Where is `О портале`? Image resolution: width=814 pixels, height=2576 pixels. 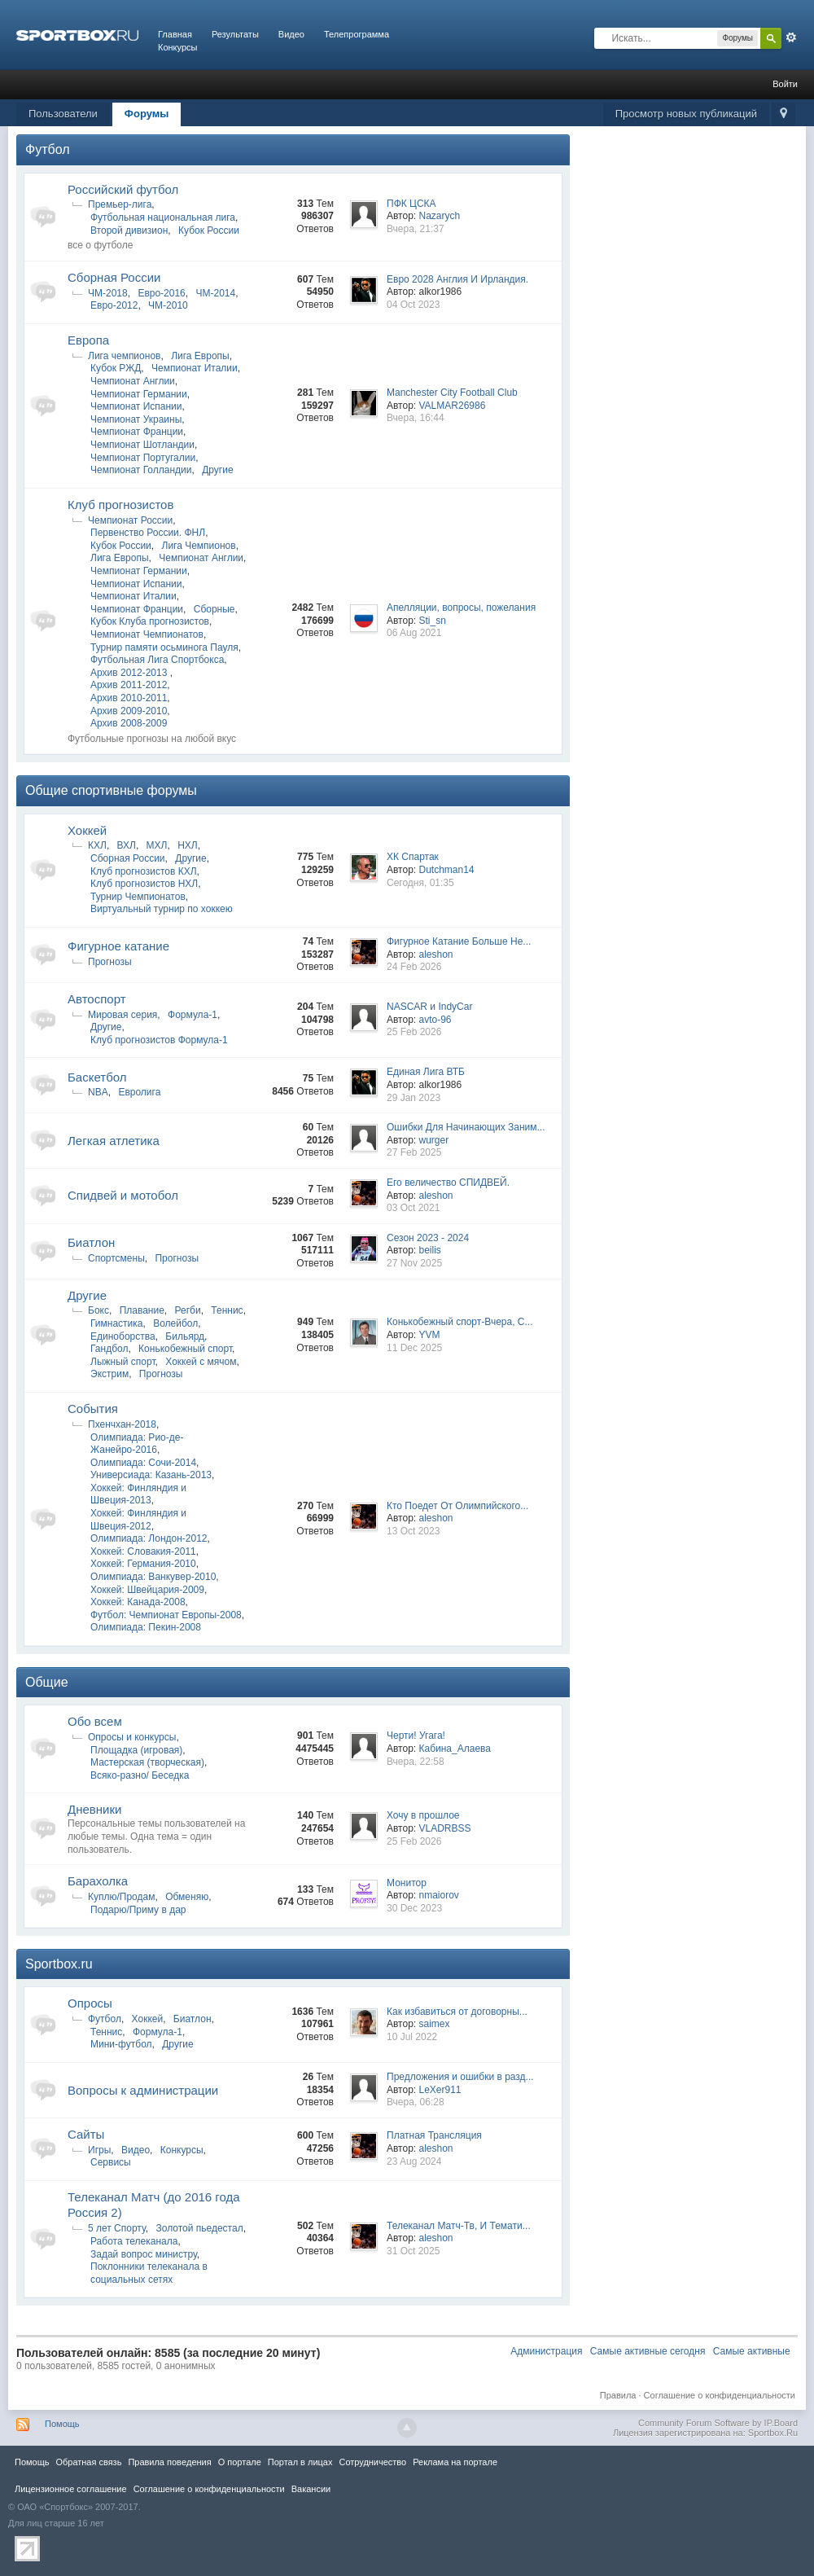
О портале is located at coordinates (239, 2462).